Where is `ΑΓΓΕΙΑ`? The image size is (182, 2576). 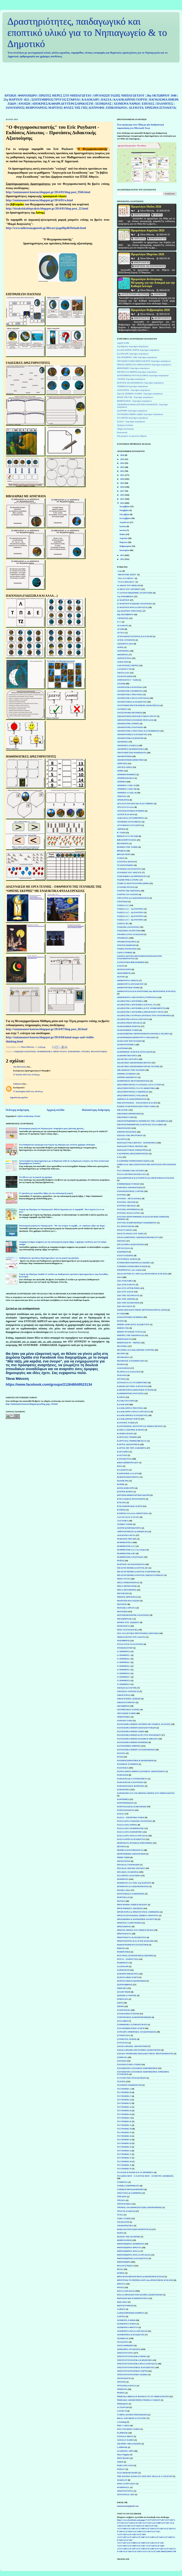
ΑΓΓΕΙΑ is located at coordinates (121, 633).